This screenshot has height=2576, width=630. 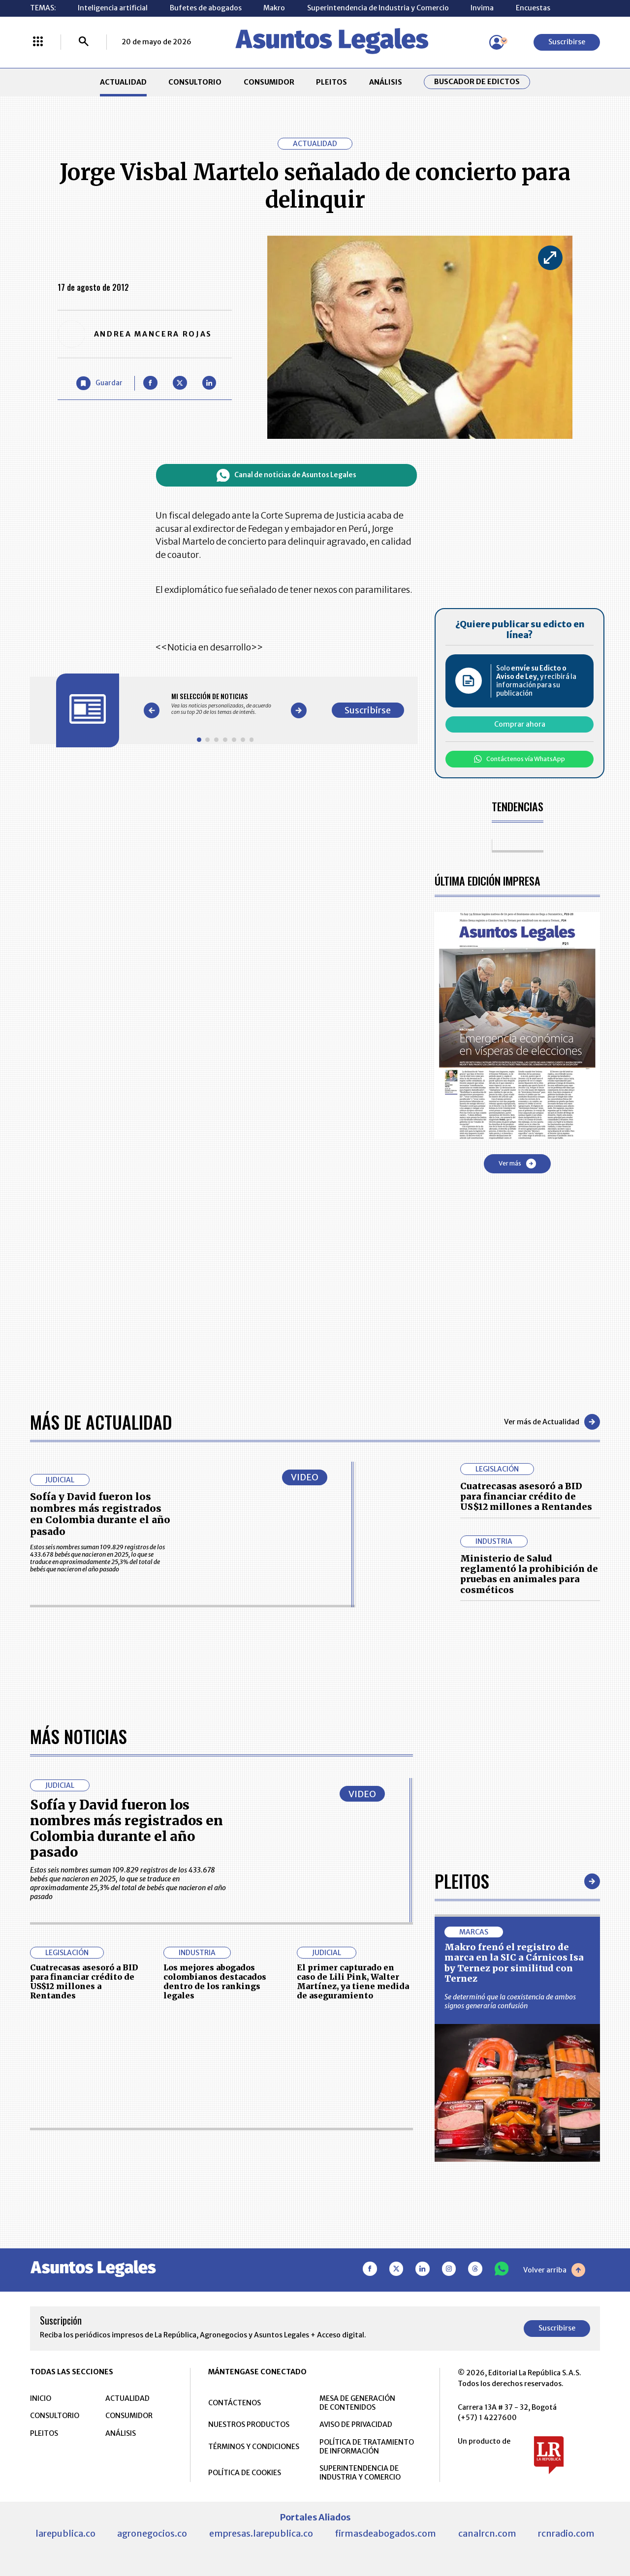 I want to click on Superintendencia de Industria y Comercio, so click(x=378, y=7).